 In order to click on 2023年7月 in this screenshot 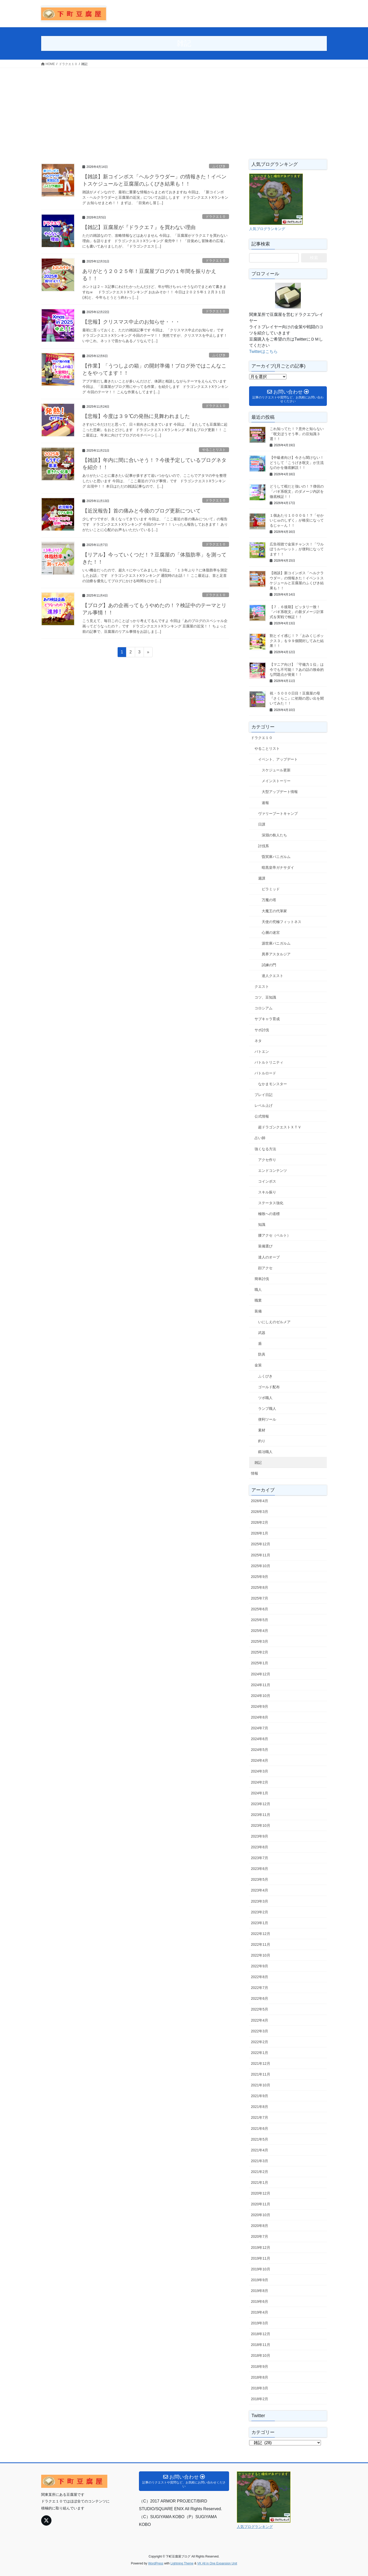, I will do `click(259, 1858)`.